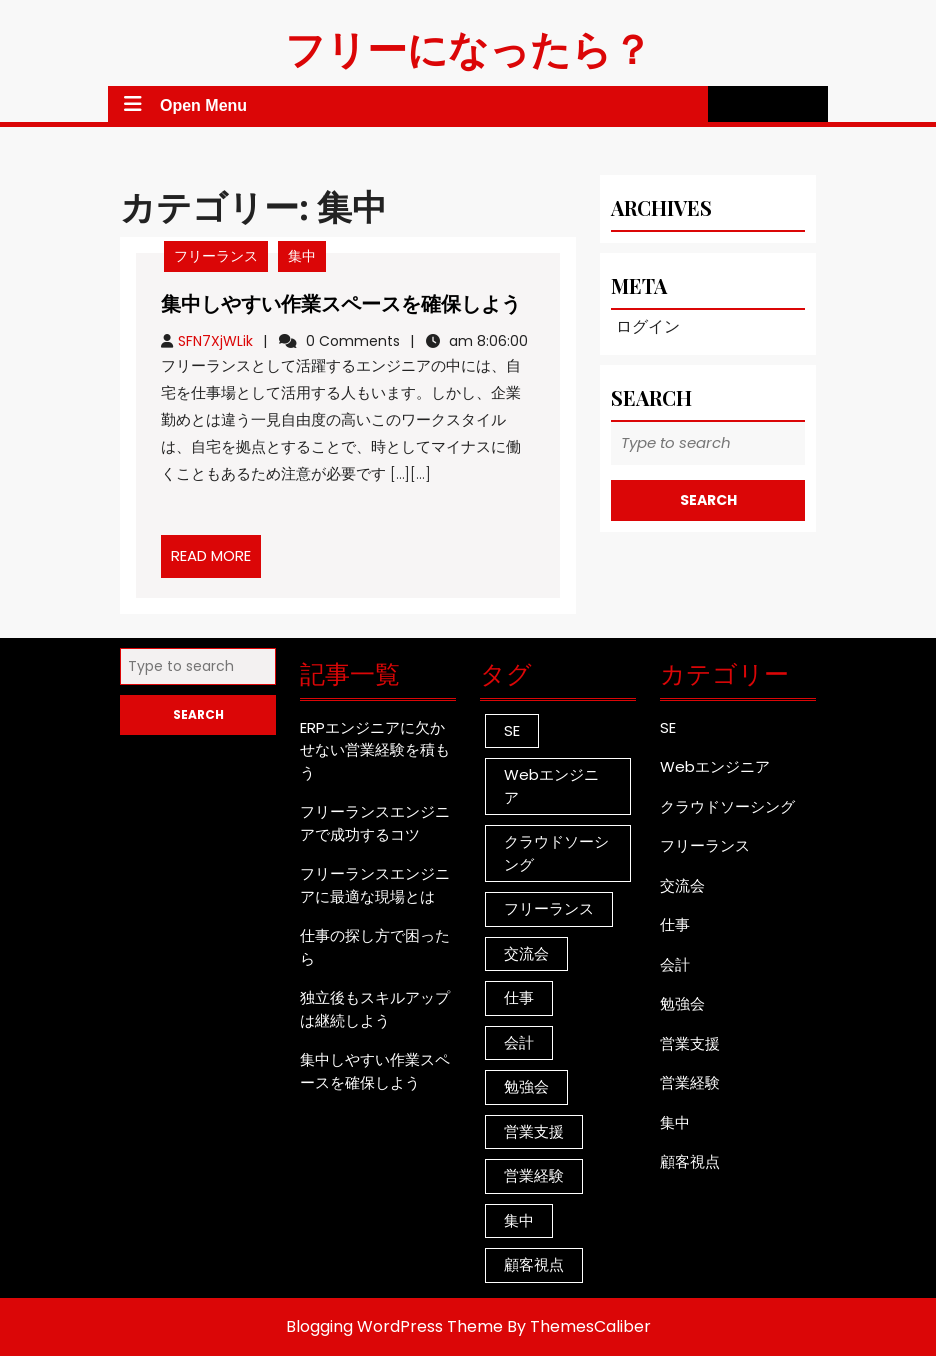  Describe the element at coordinates (519, 1042) in the screenshot. I see `会計 [会計 (1個の項目)]` at that location.